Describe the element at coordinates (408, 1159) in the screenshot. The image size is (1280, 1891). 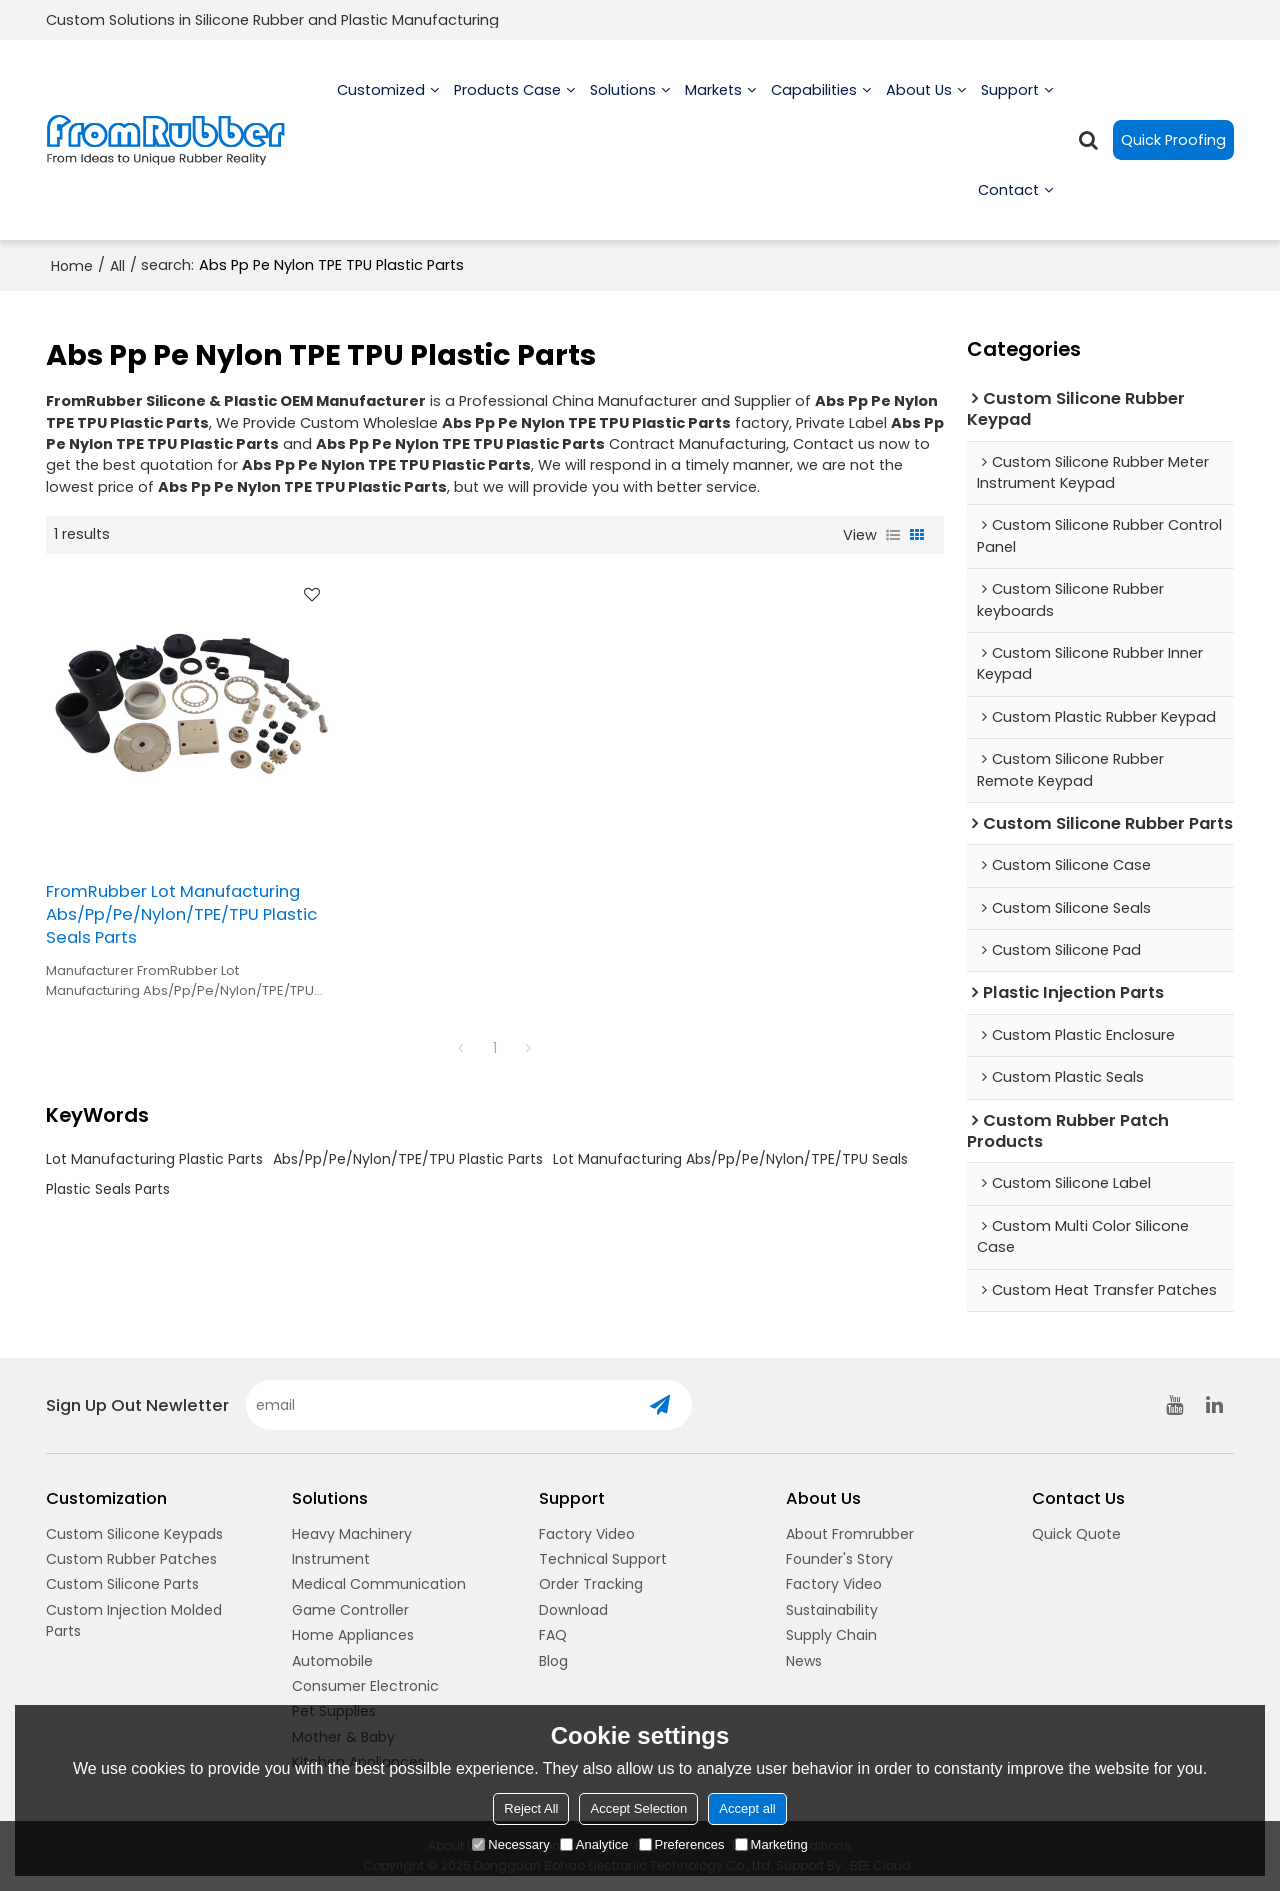
I see `Abs/Pp/Pe/Nylon/TPE/TPU Plastic Parts` at that location.